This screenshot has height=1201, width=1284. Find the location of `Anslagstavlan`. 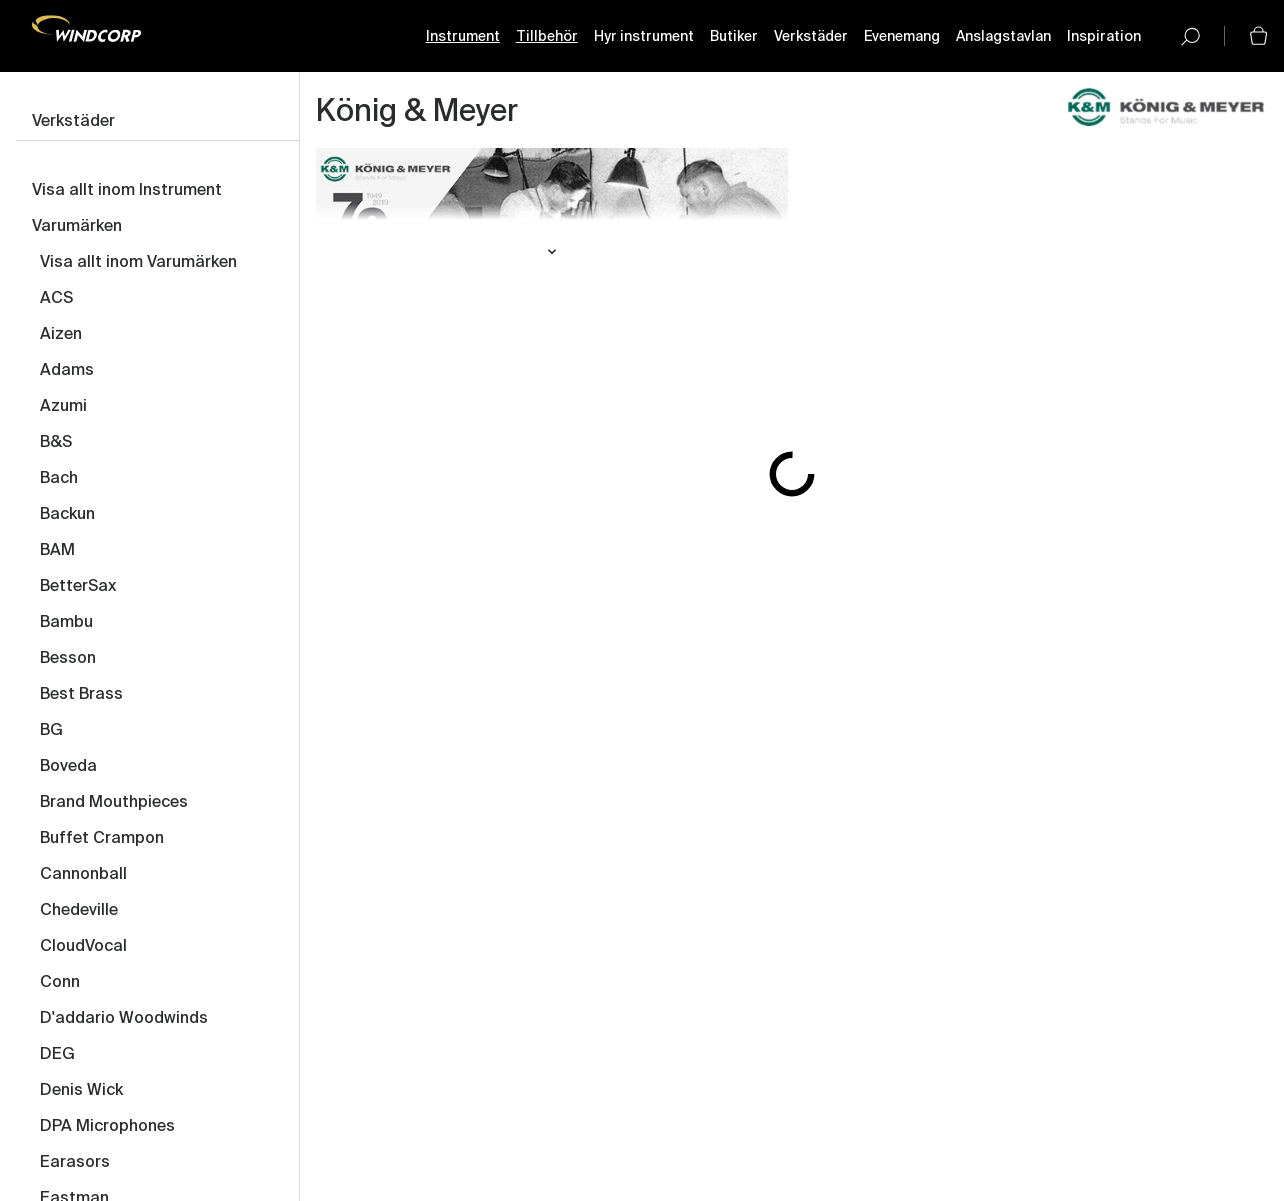

Anslagstavlan is located at coordinates (1003, 37).